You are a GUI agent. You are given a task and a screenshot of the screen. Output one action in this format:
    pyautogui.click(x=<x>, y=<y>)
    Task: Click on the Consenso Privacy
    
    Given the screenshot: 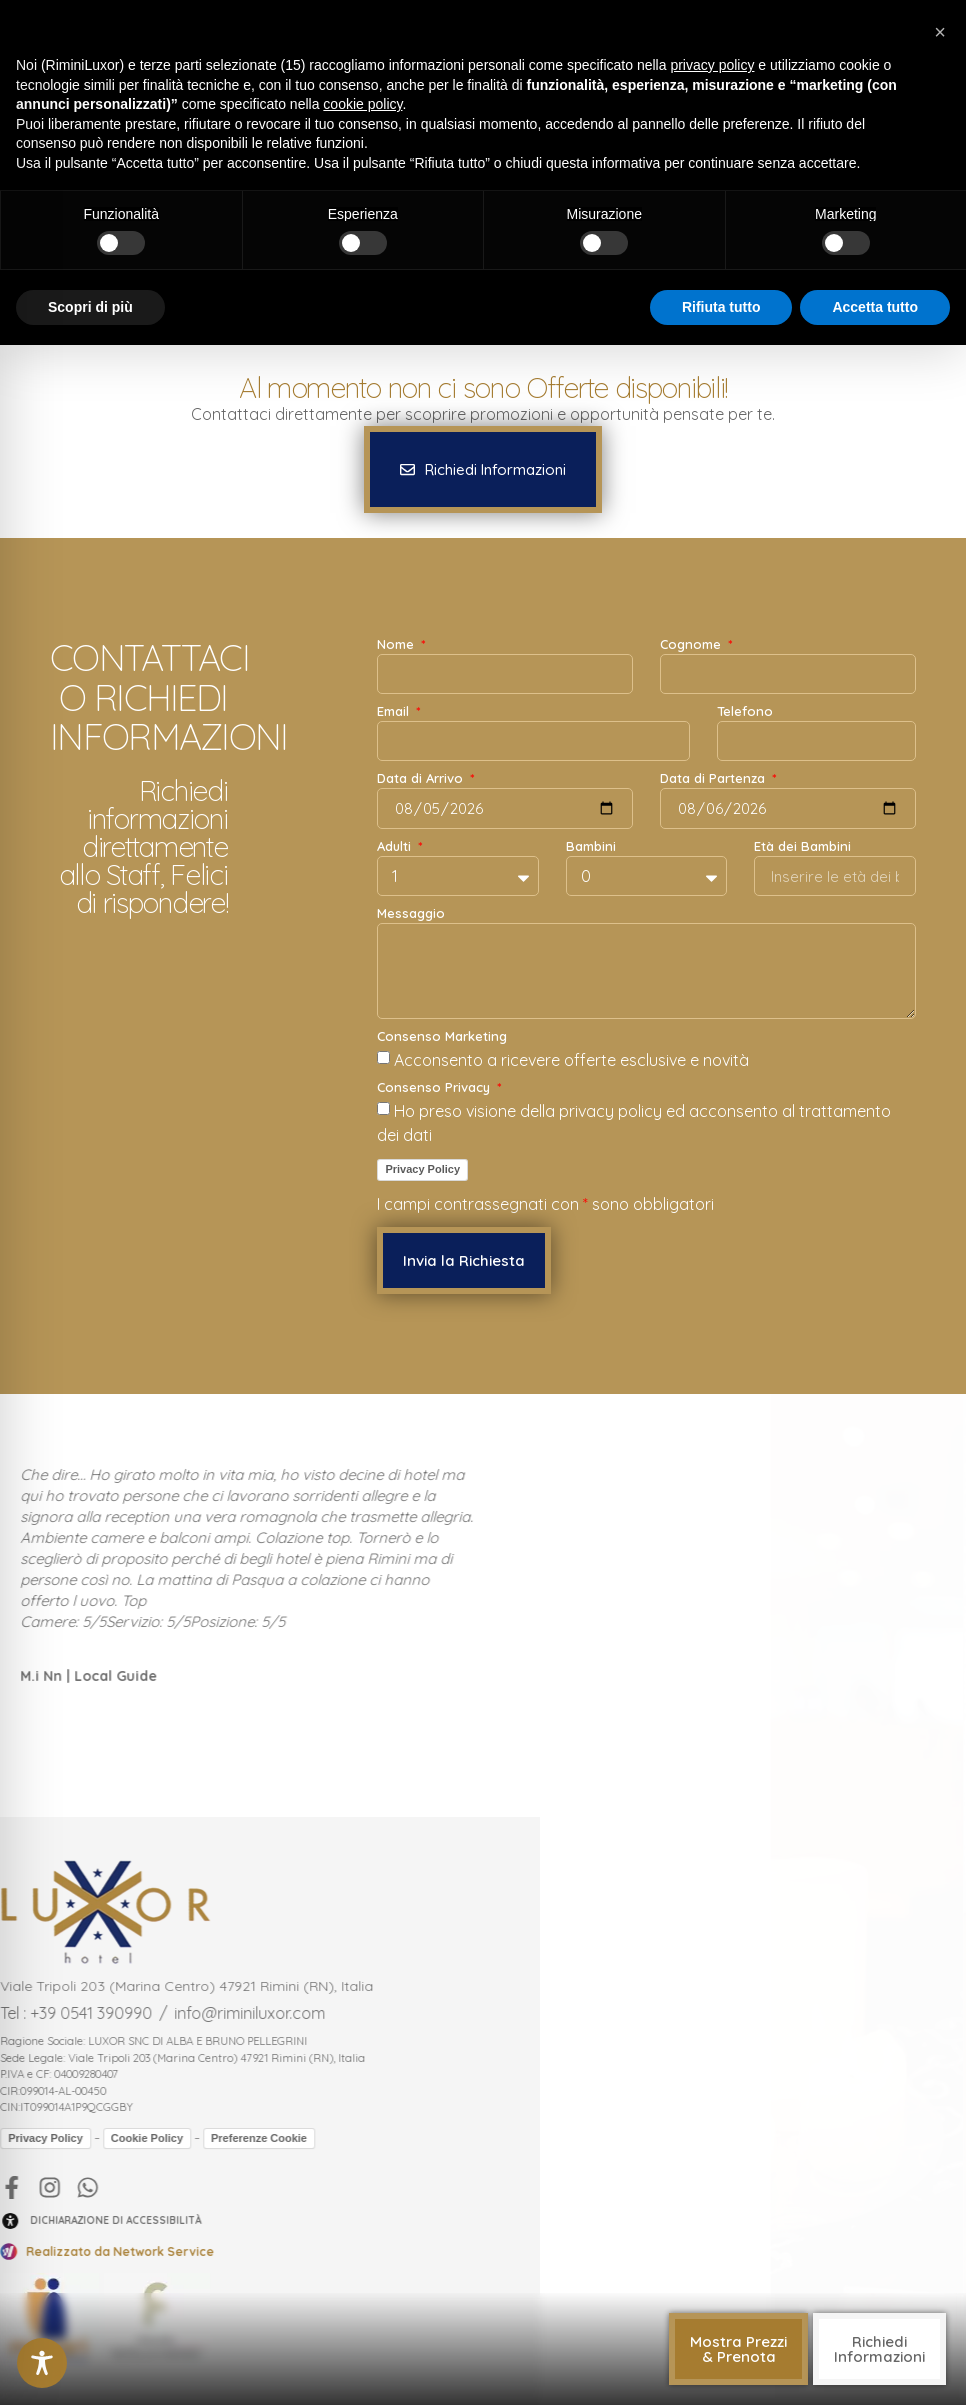 What is the action you would take?
    pyautogui.click(x=435, y=1088)
    